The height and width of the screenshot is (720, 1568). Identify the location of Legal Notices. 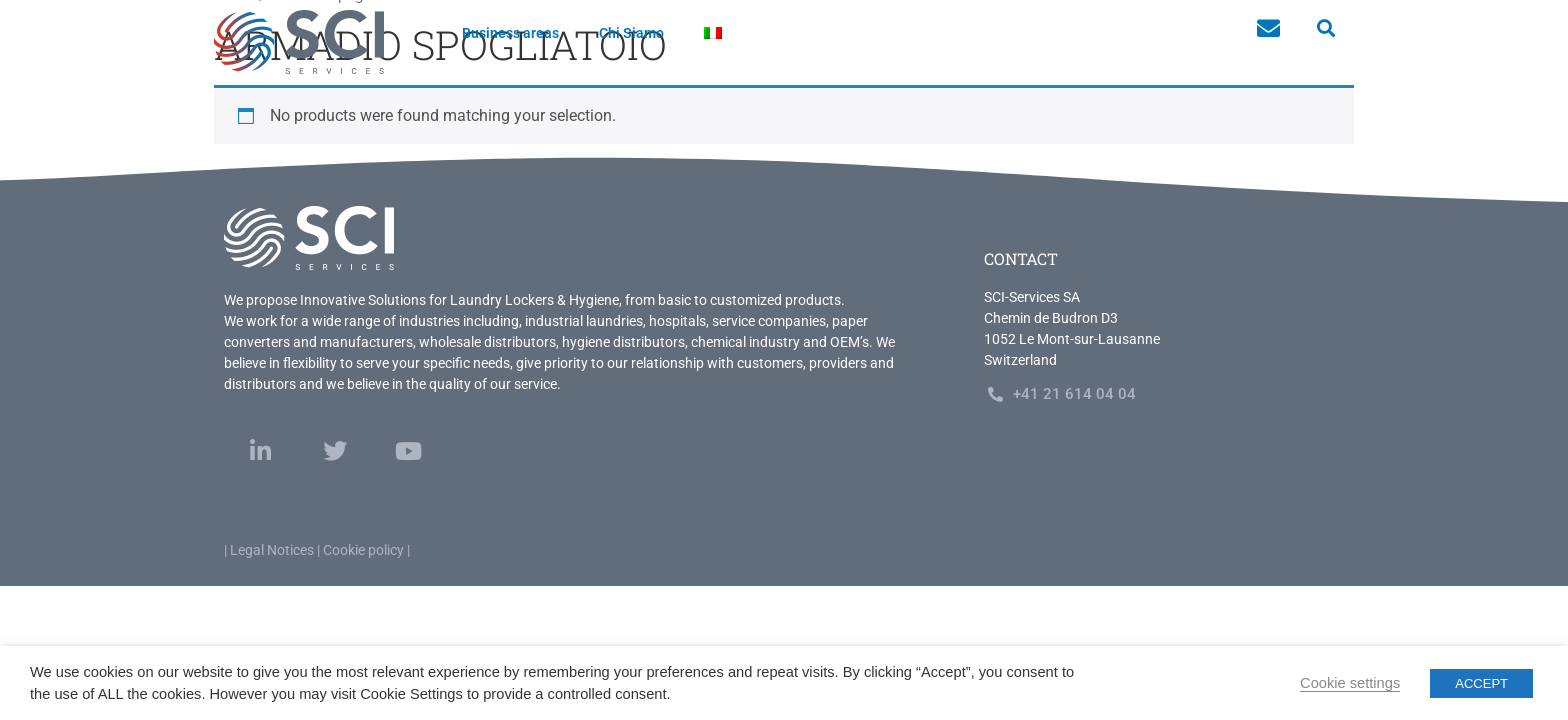
(272, 550).